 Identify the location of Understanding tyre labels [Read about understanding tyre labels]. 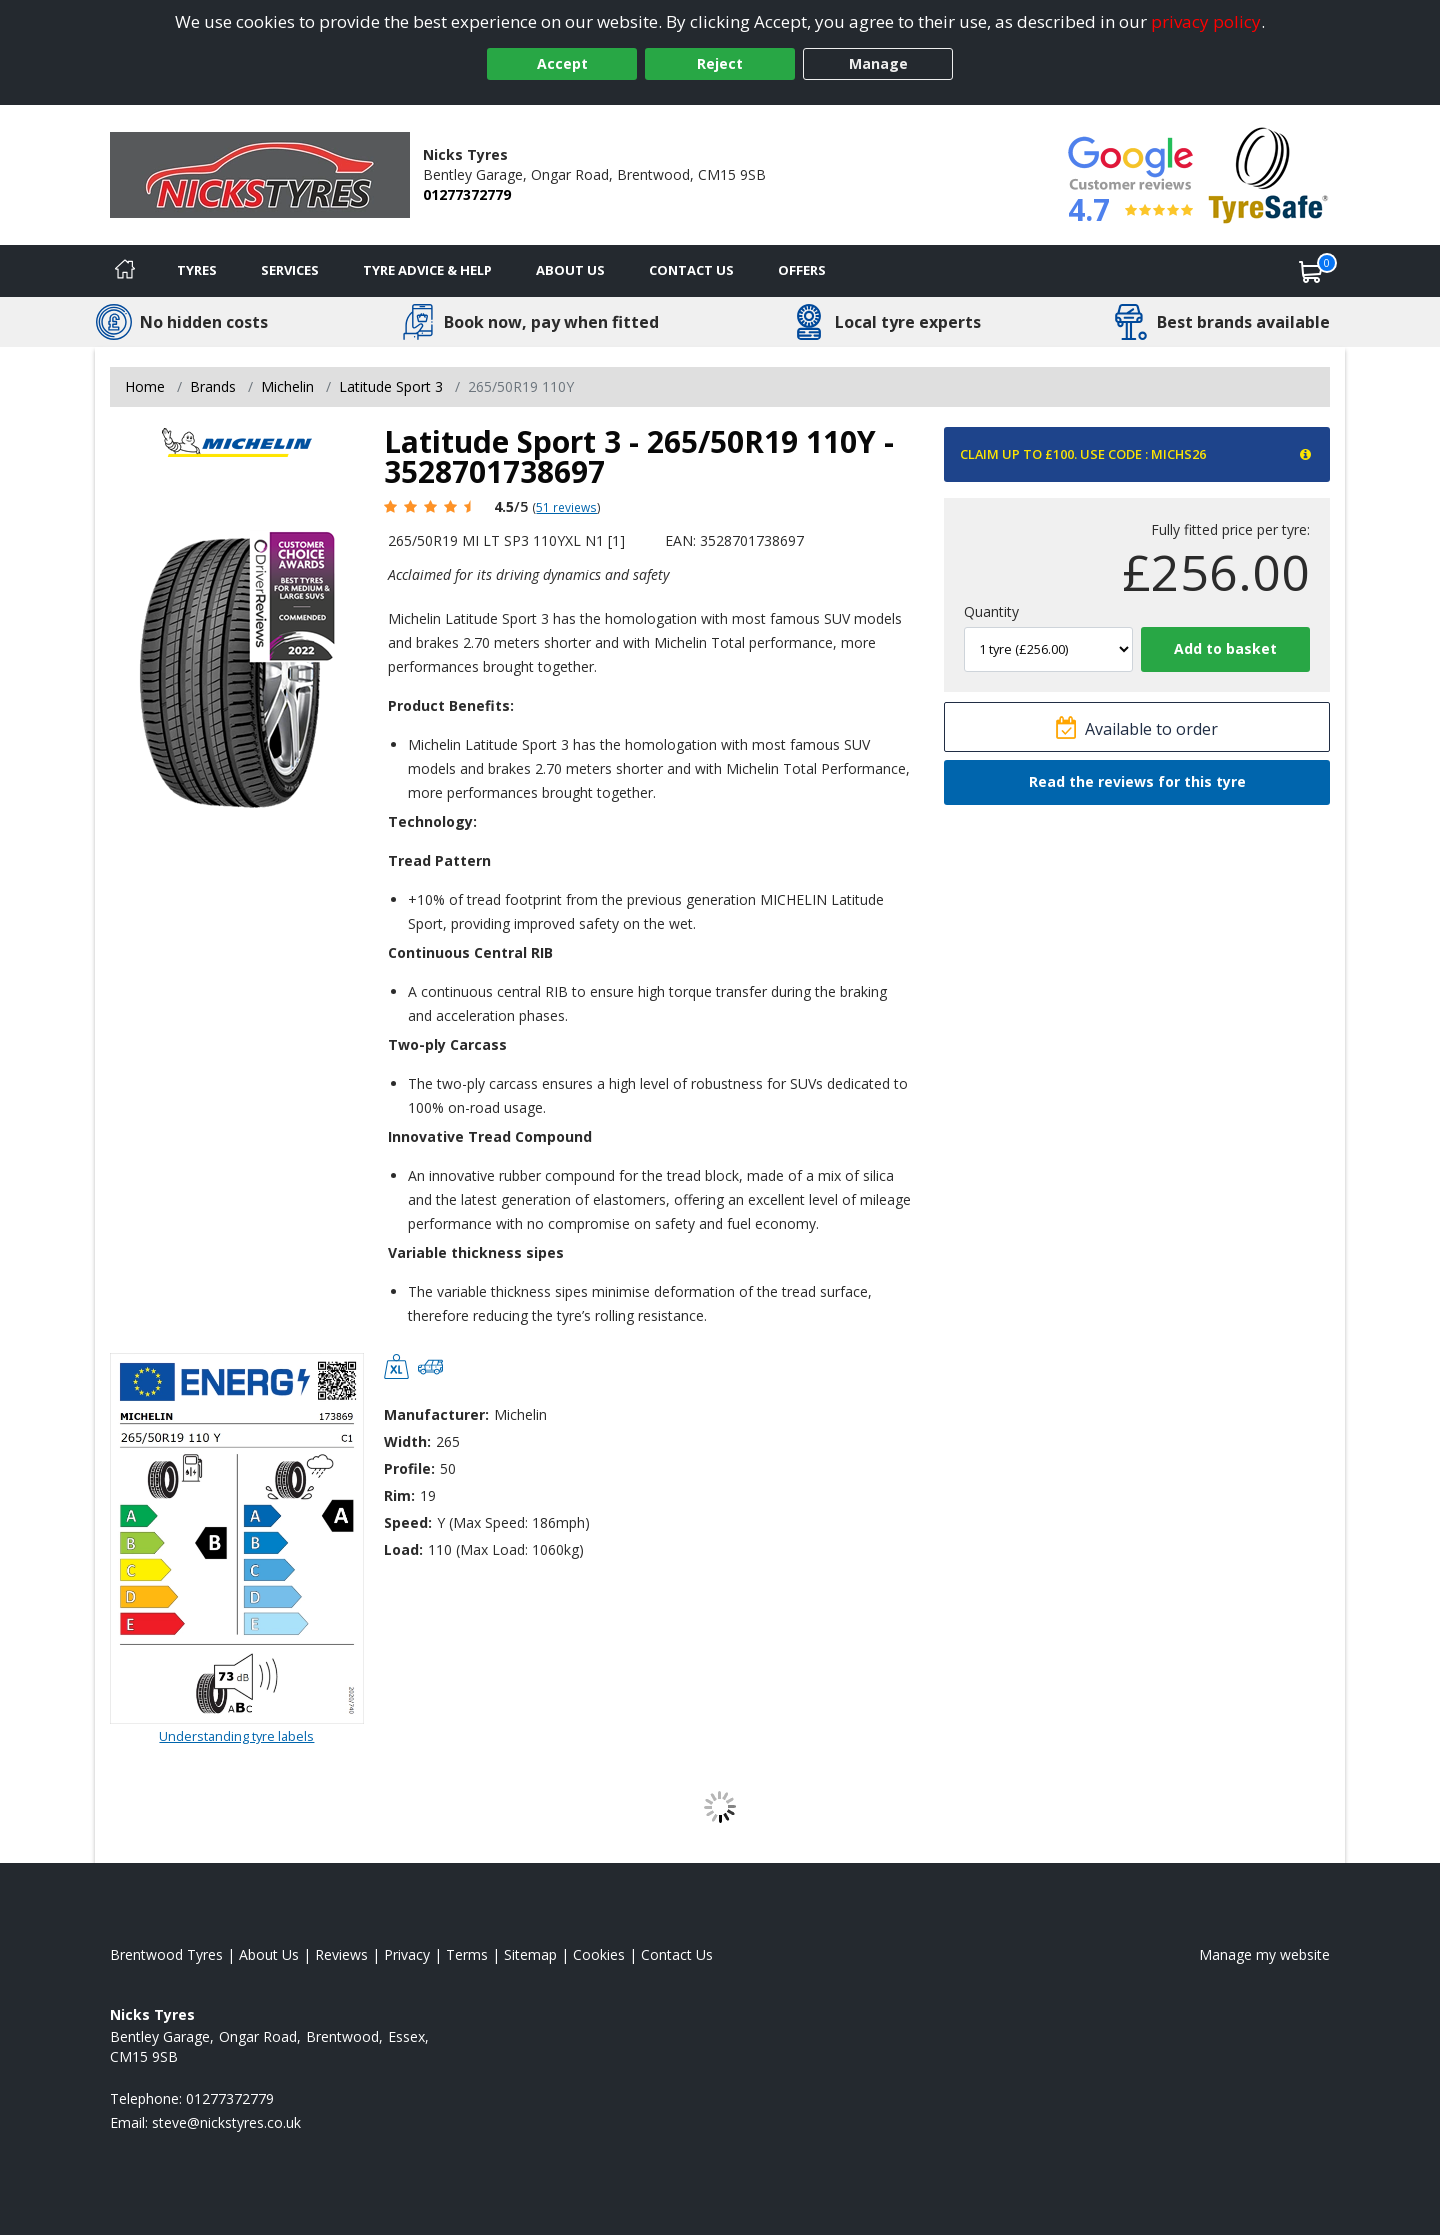
(236, 1736).